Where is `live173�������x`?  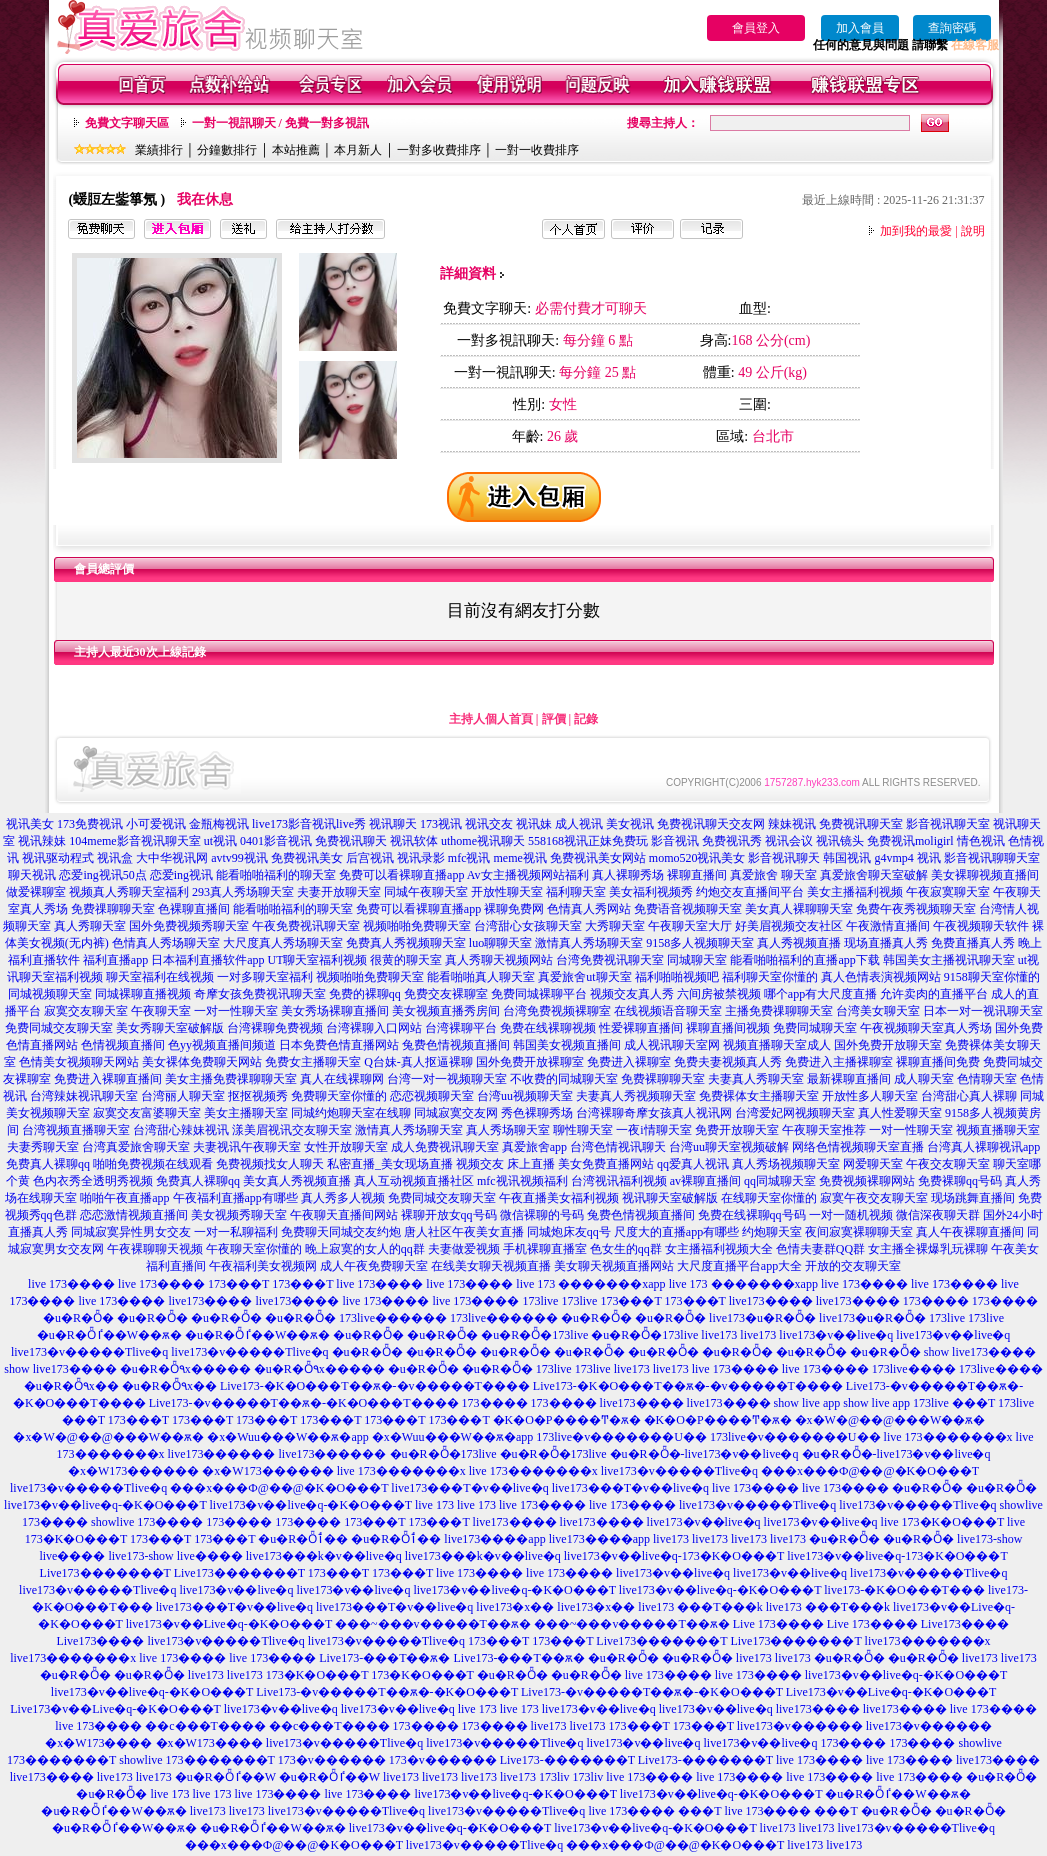
live173�������x is located at coordinates (928, 1641).